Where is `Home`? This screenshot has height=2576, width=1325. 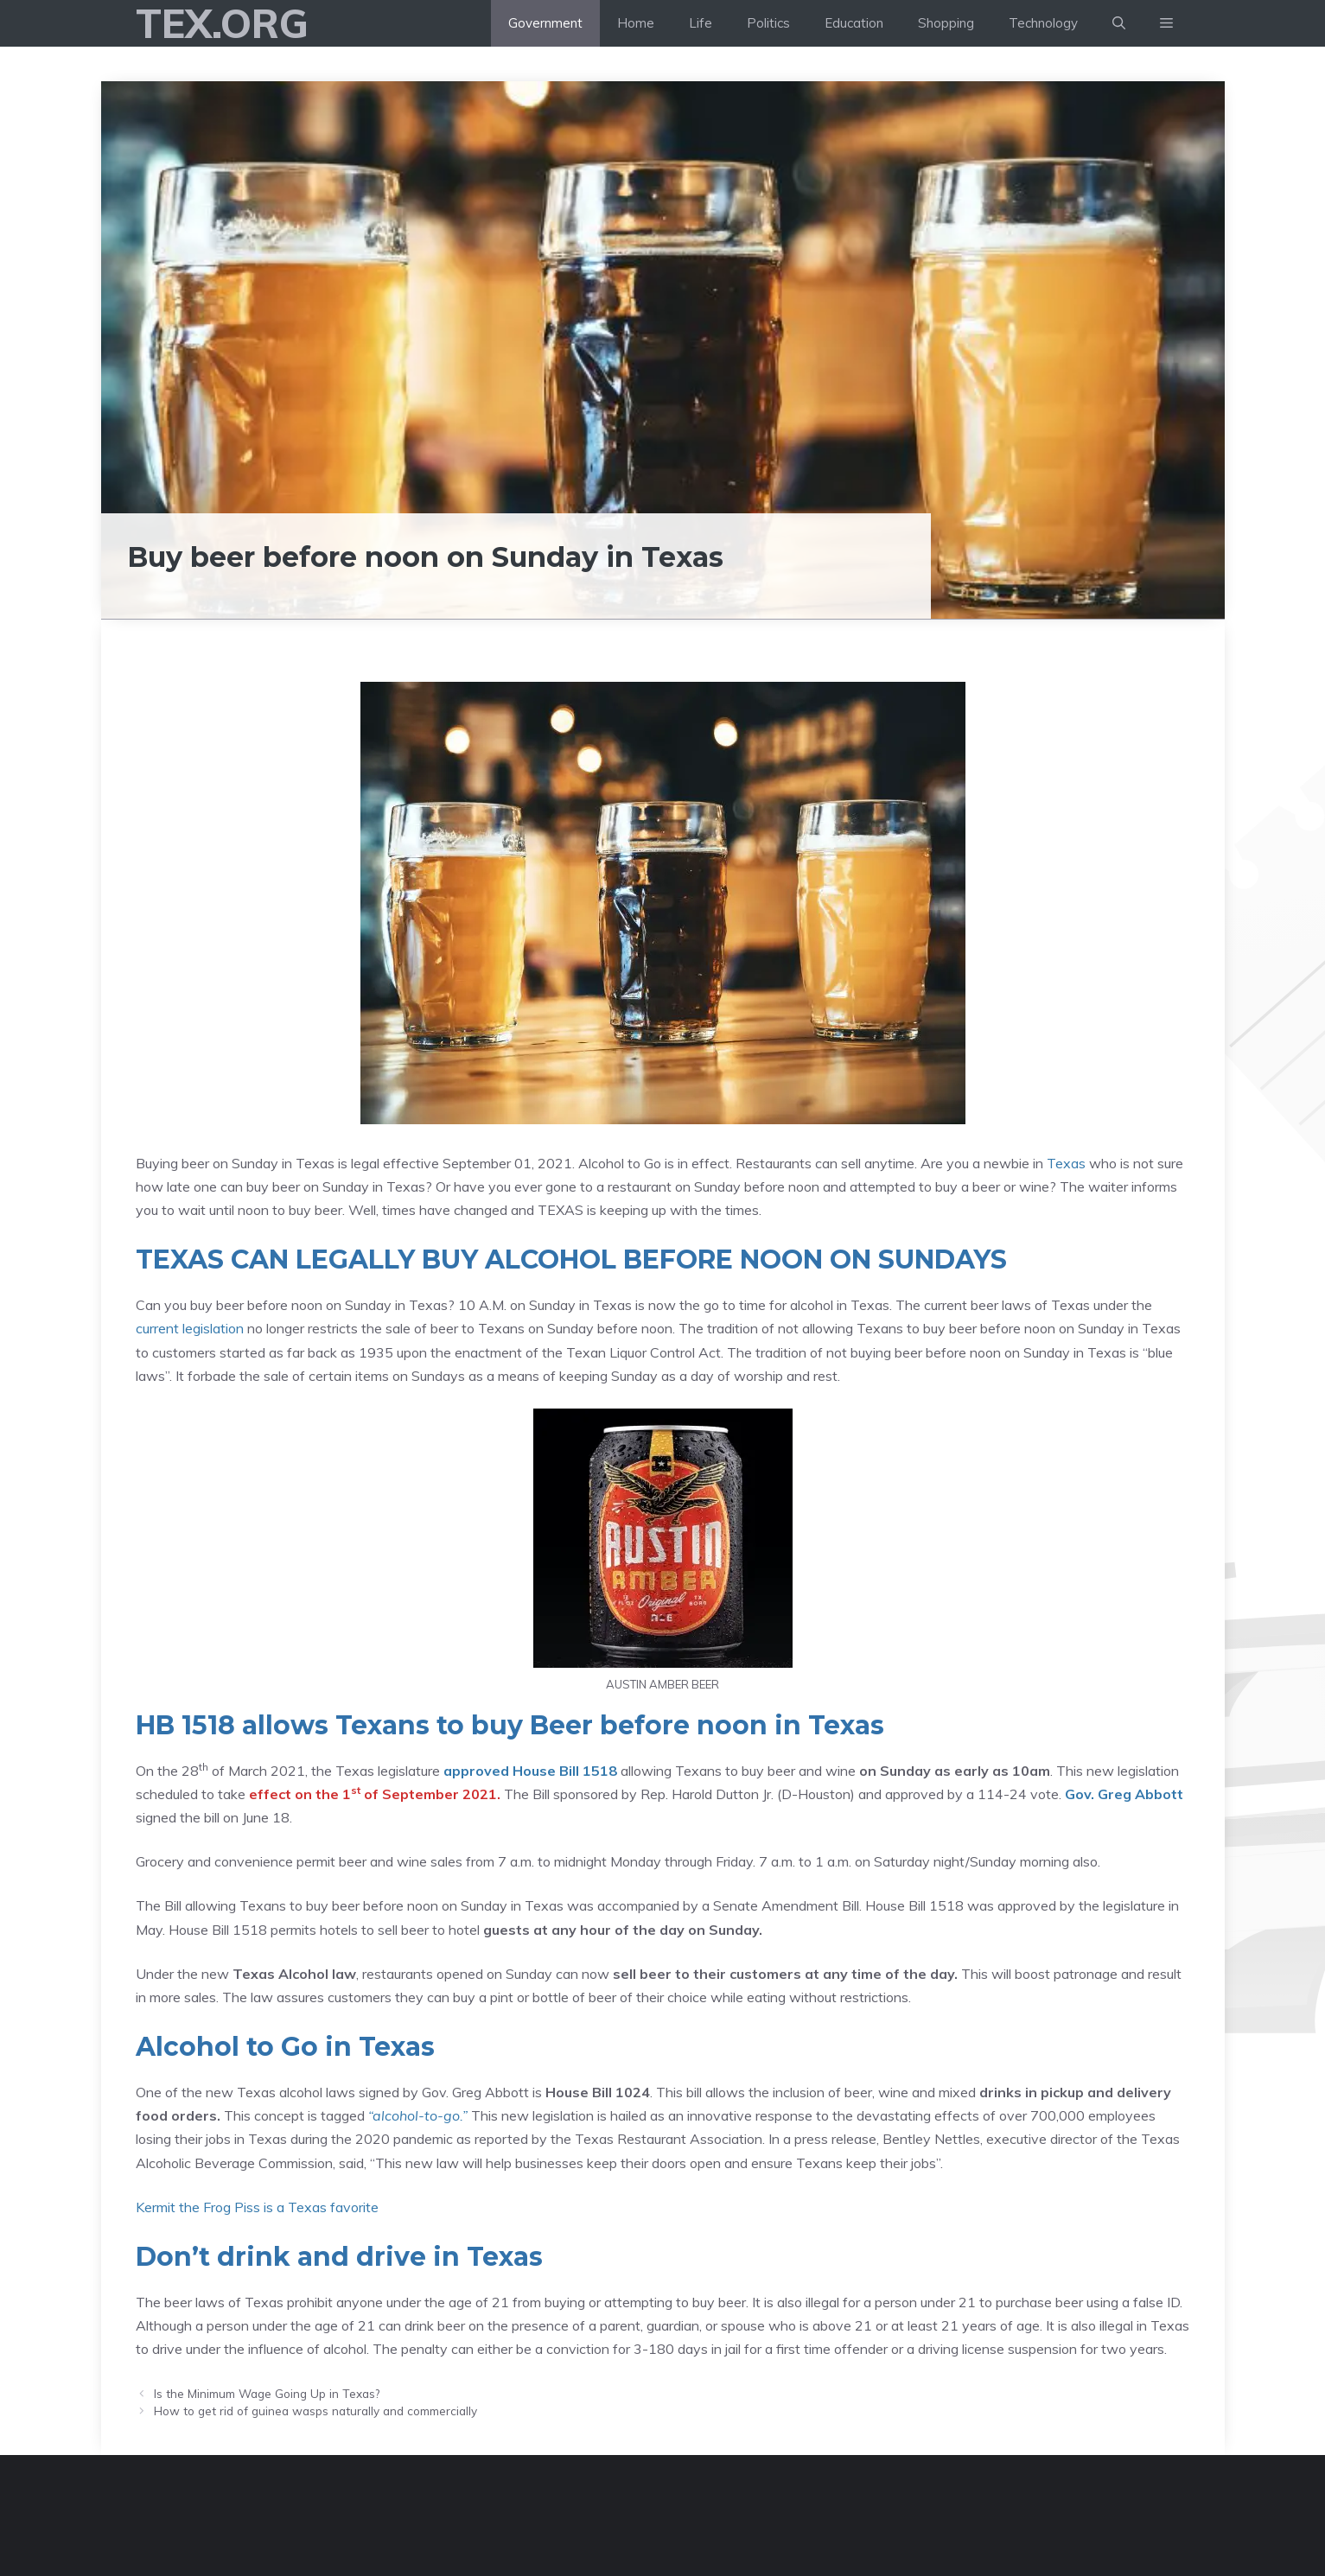
Home is located at coordinates (635, 23).